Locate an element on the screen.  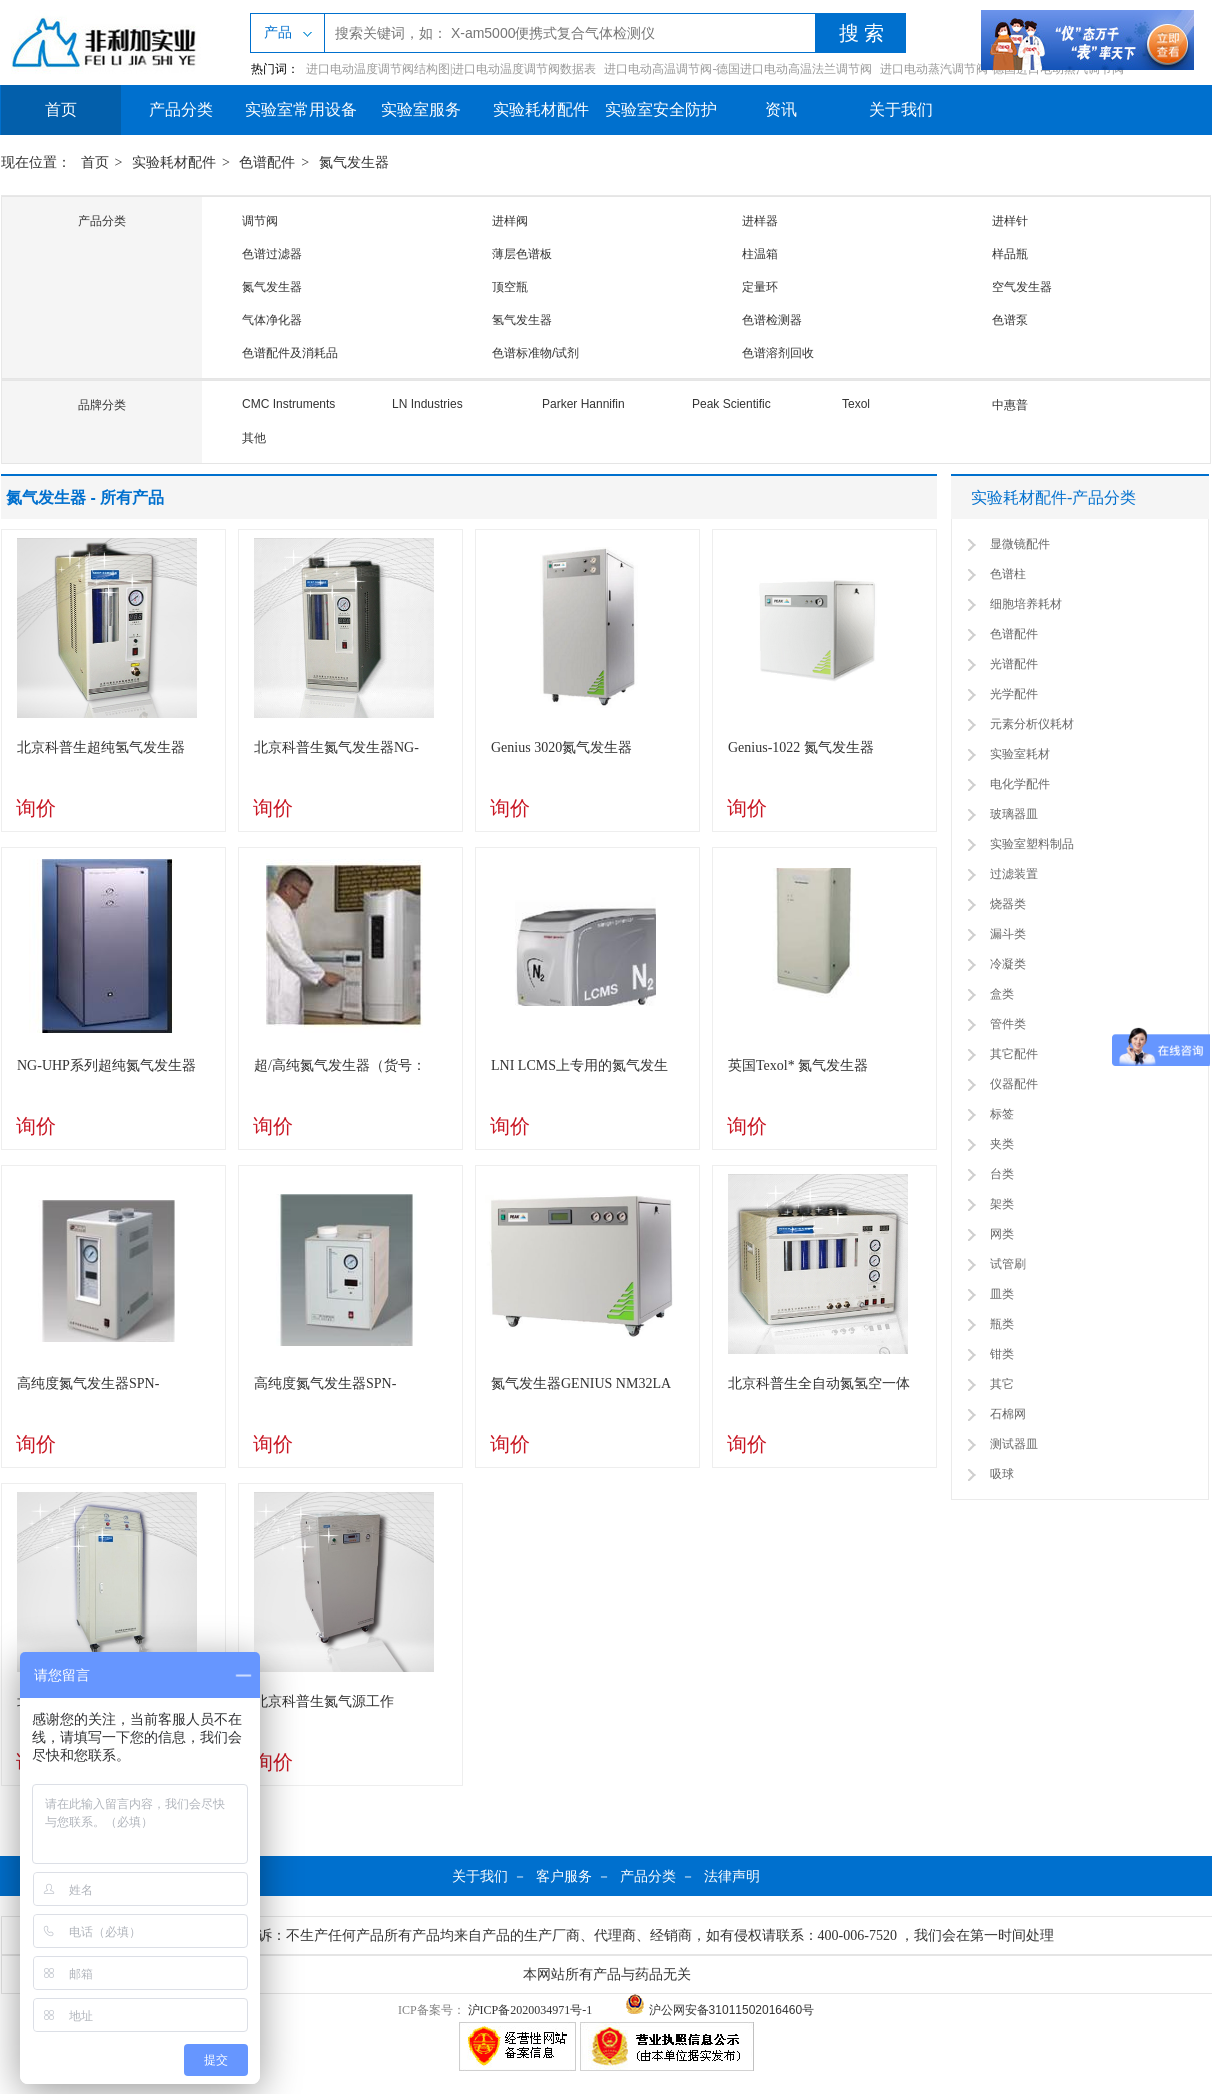
客户服务 is located at coordinates (564, 1876).